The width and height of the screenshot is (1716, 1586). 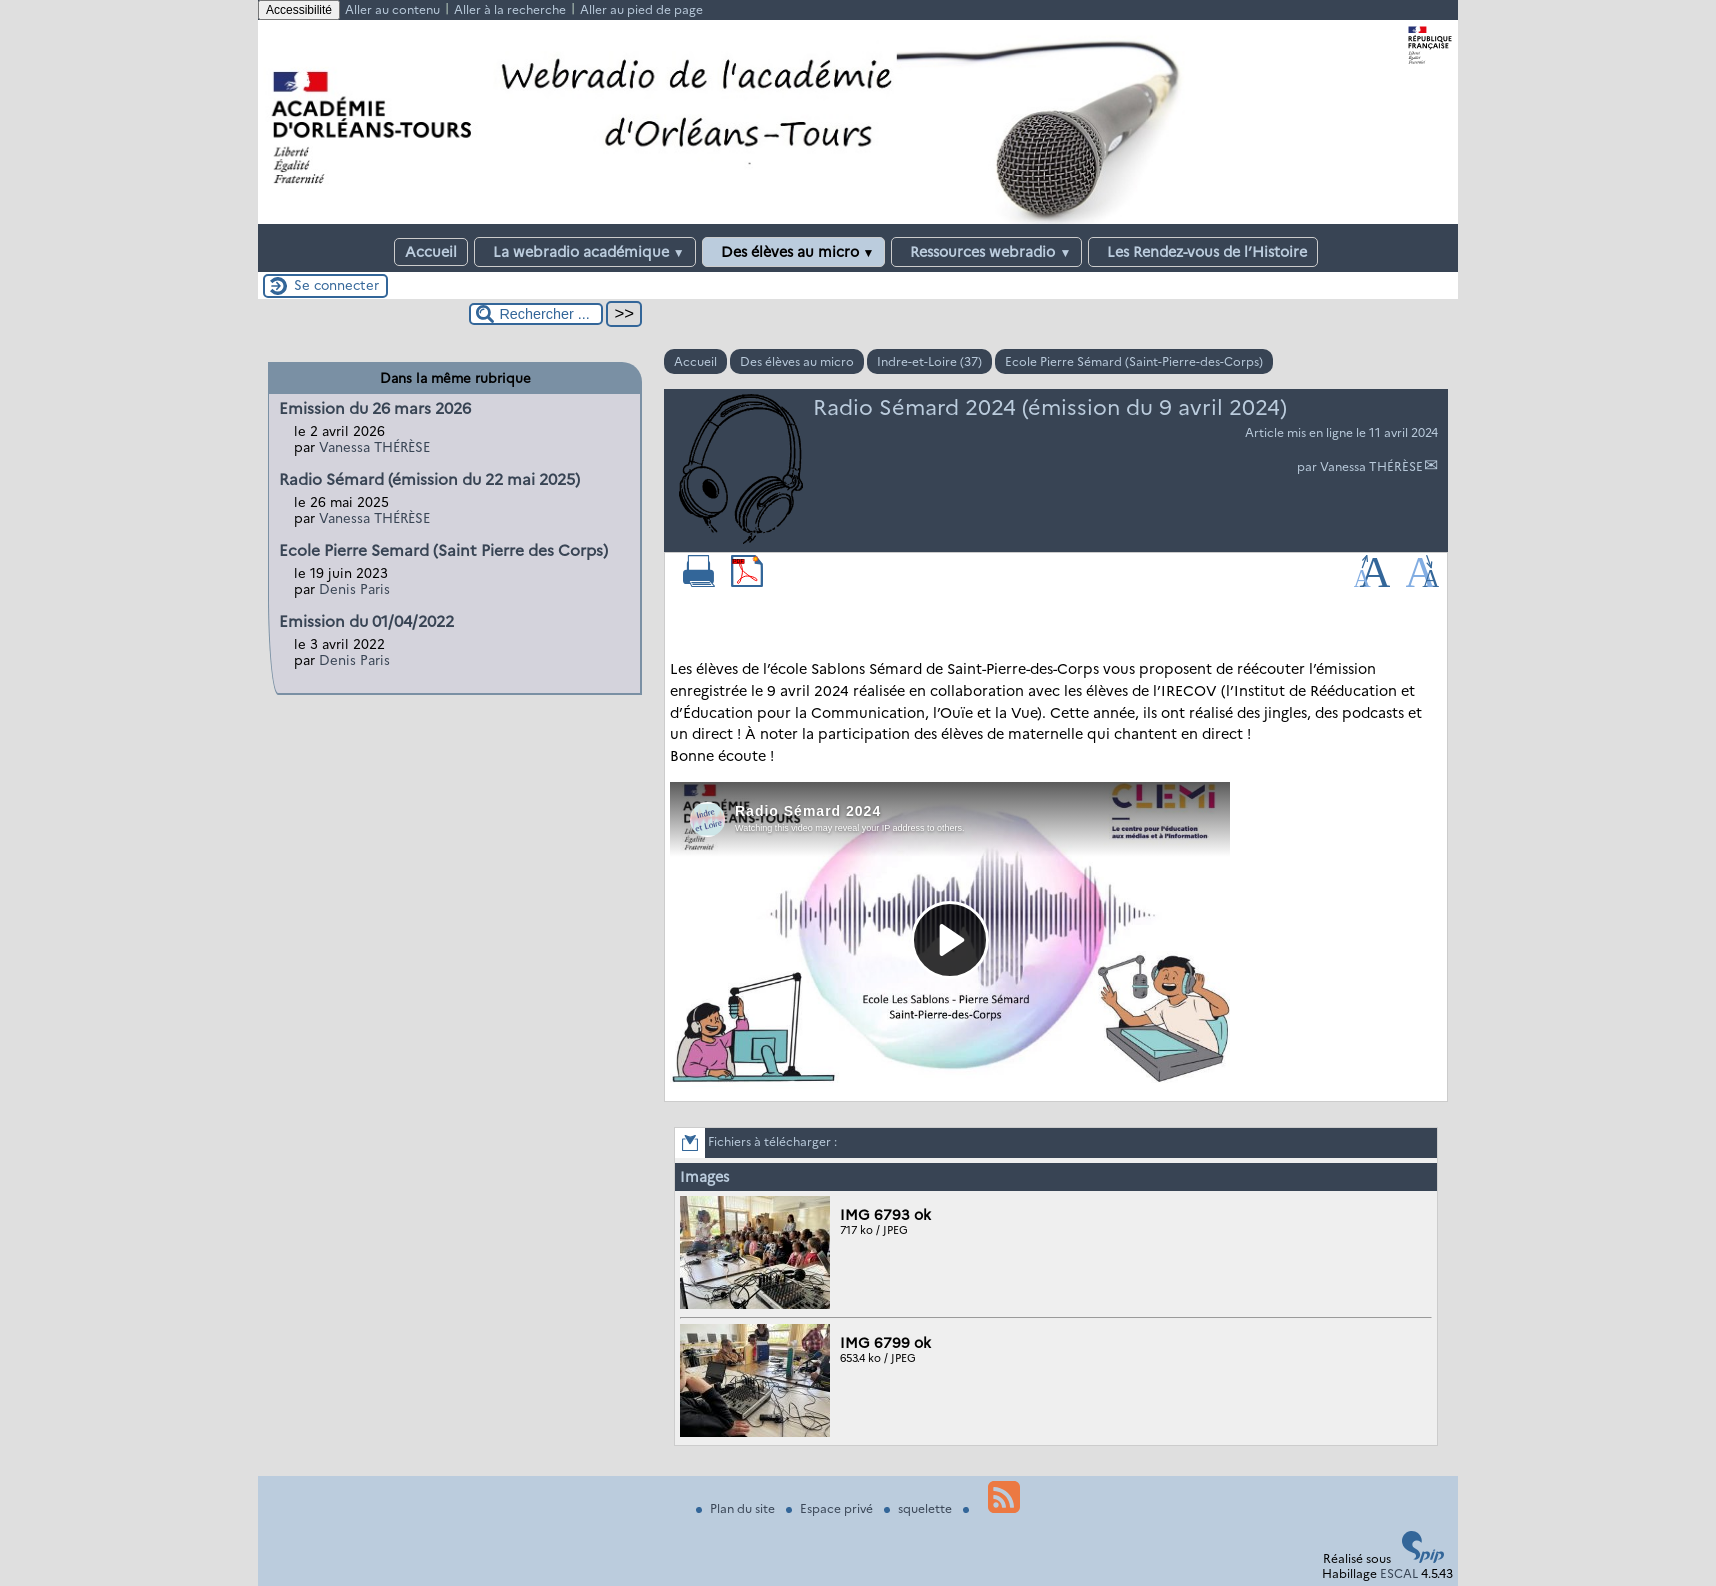 What do you see at coordinates (375, 408) in the screenshot?
I see `Emission du 26 mars 2026` at bounding box center [375, 408].